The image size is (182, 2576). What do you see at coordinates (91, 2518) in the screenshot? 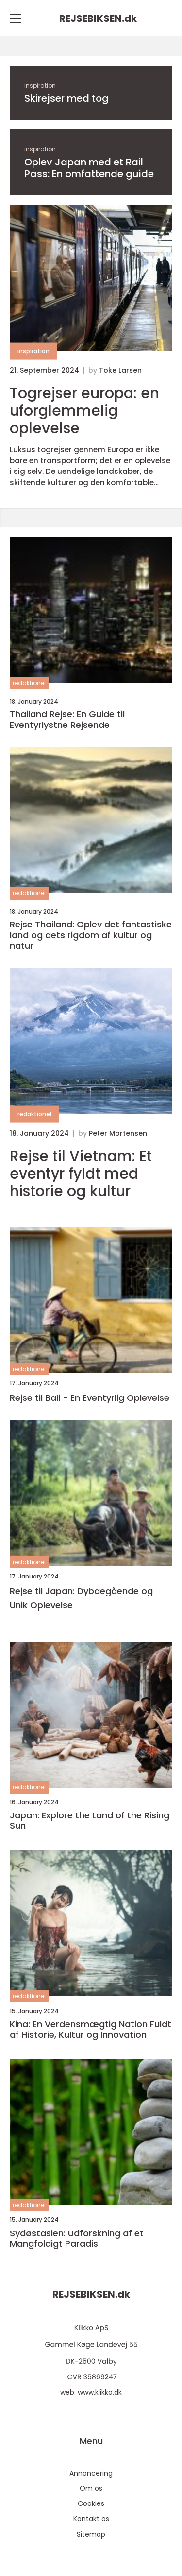
I see `Kontakt os` at bounding box center [91, 2518].